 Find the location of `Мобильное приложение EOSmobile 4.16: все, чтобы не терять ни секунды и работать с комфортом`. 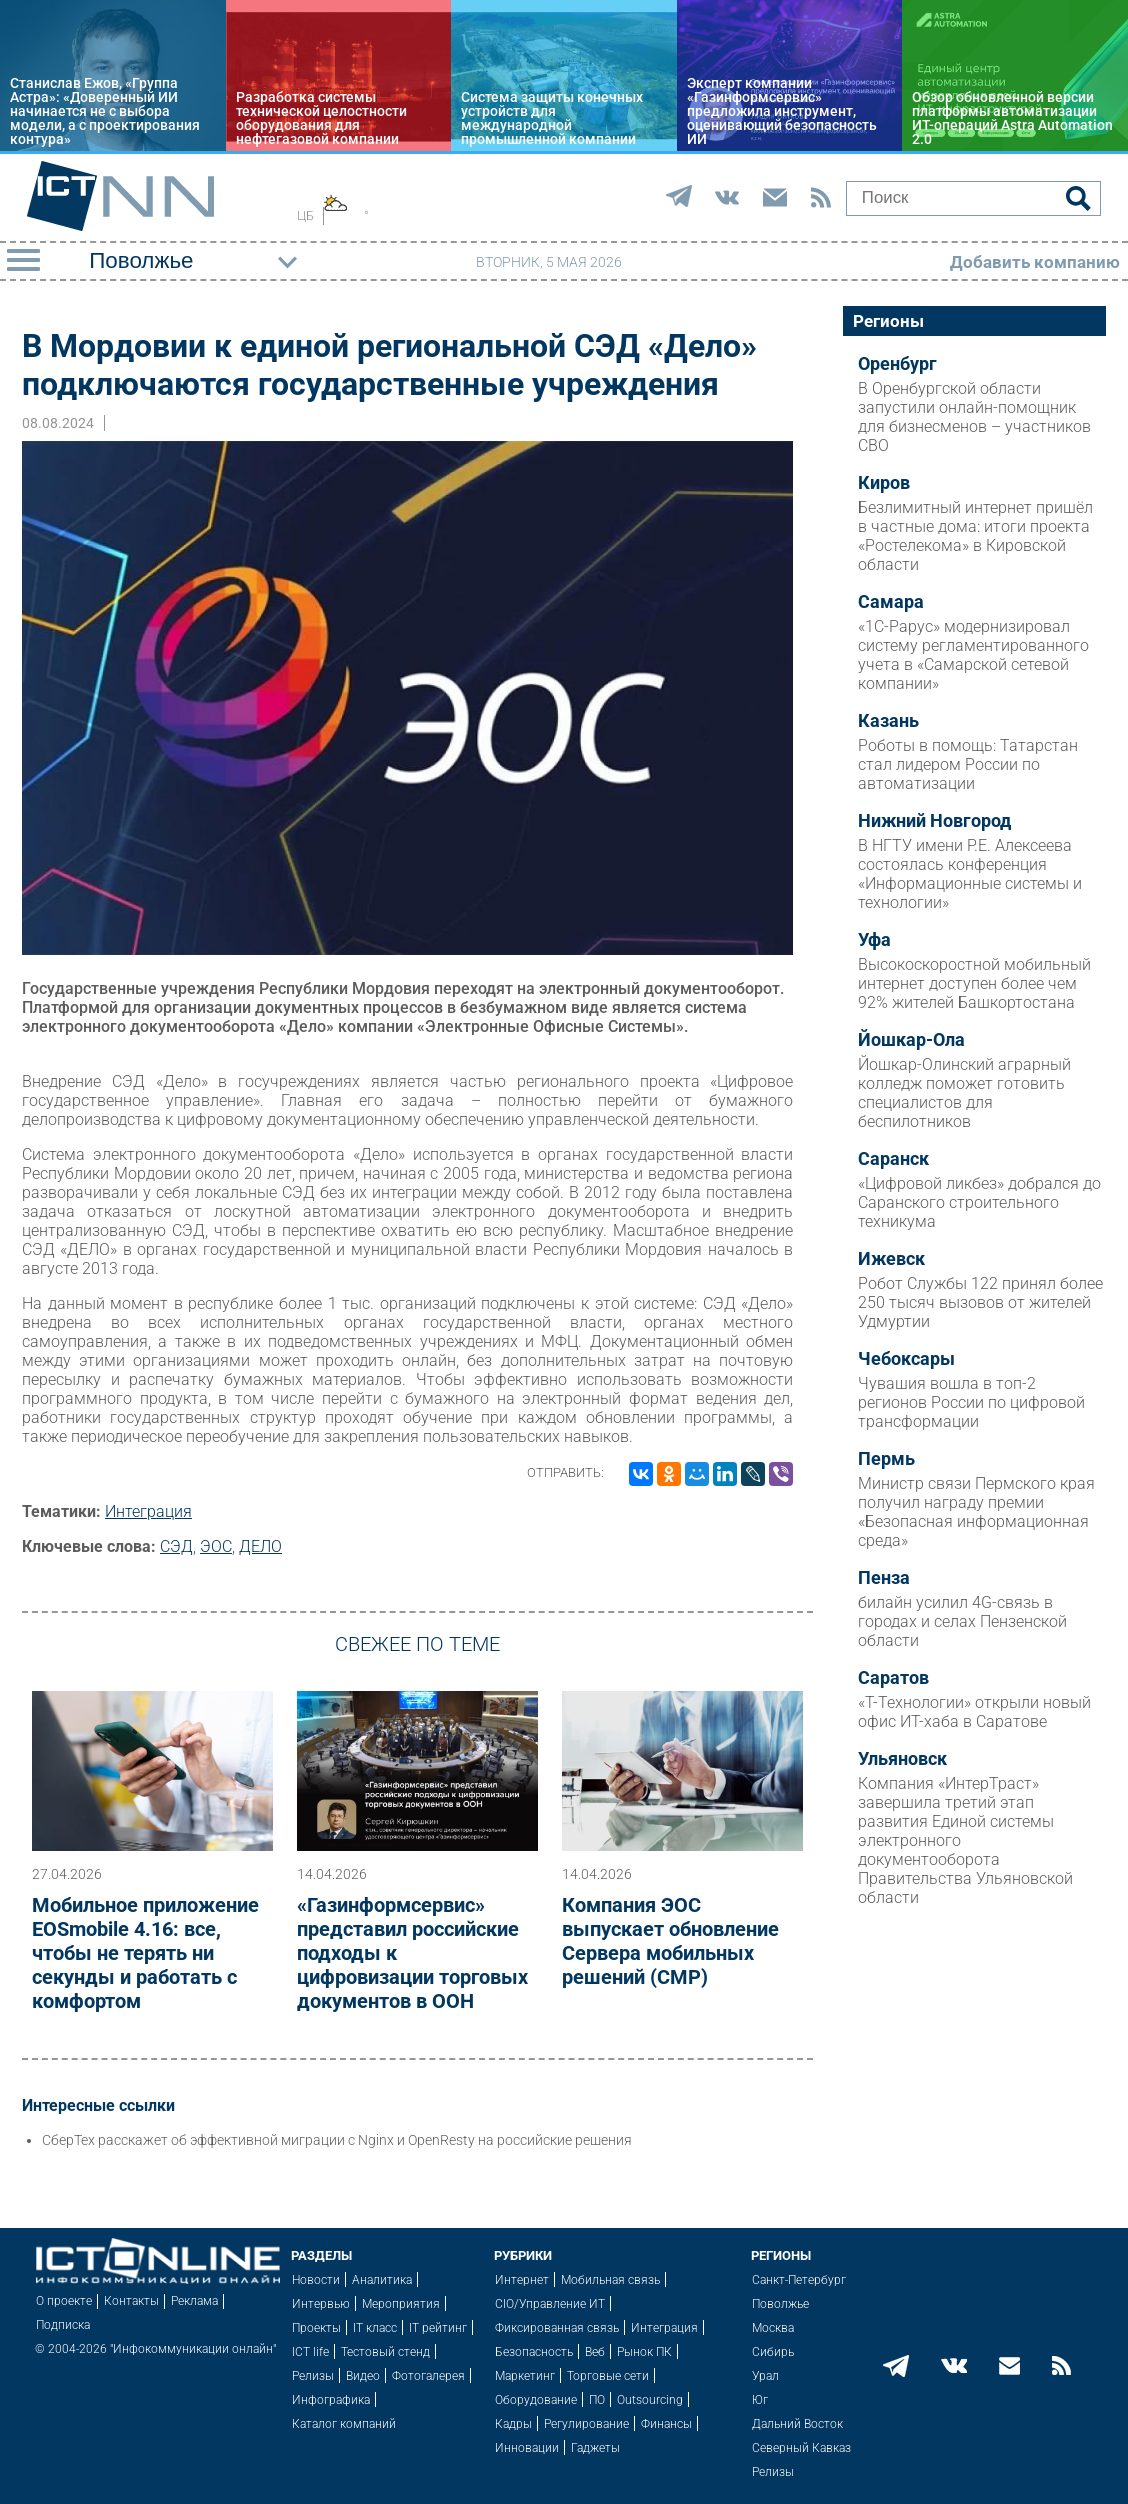

Мобильное приложение EOSmobile 4.16: все, чтобы не терять ни секунды и работать с комфортом is located at coordinates (145, 1953).